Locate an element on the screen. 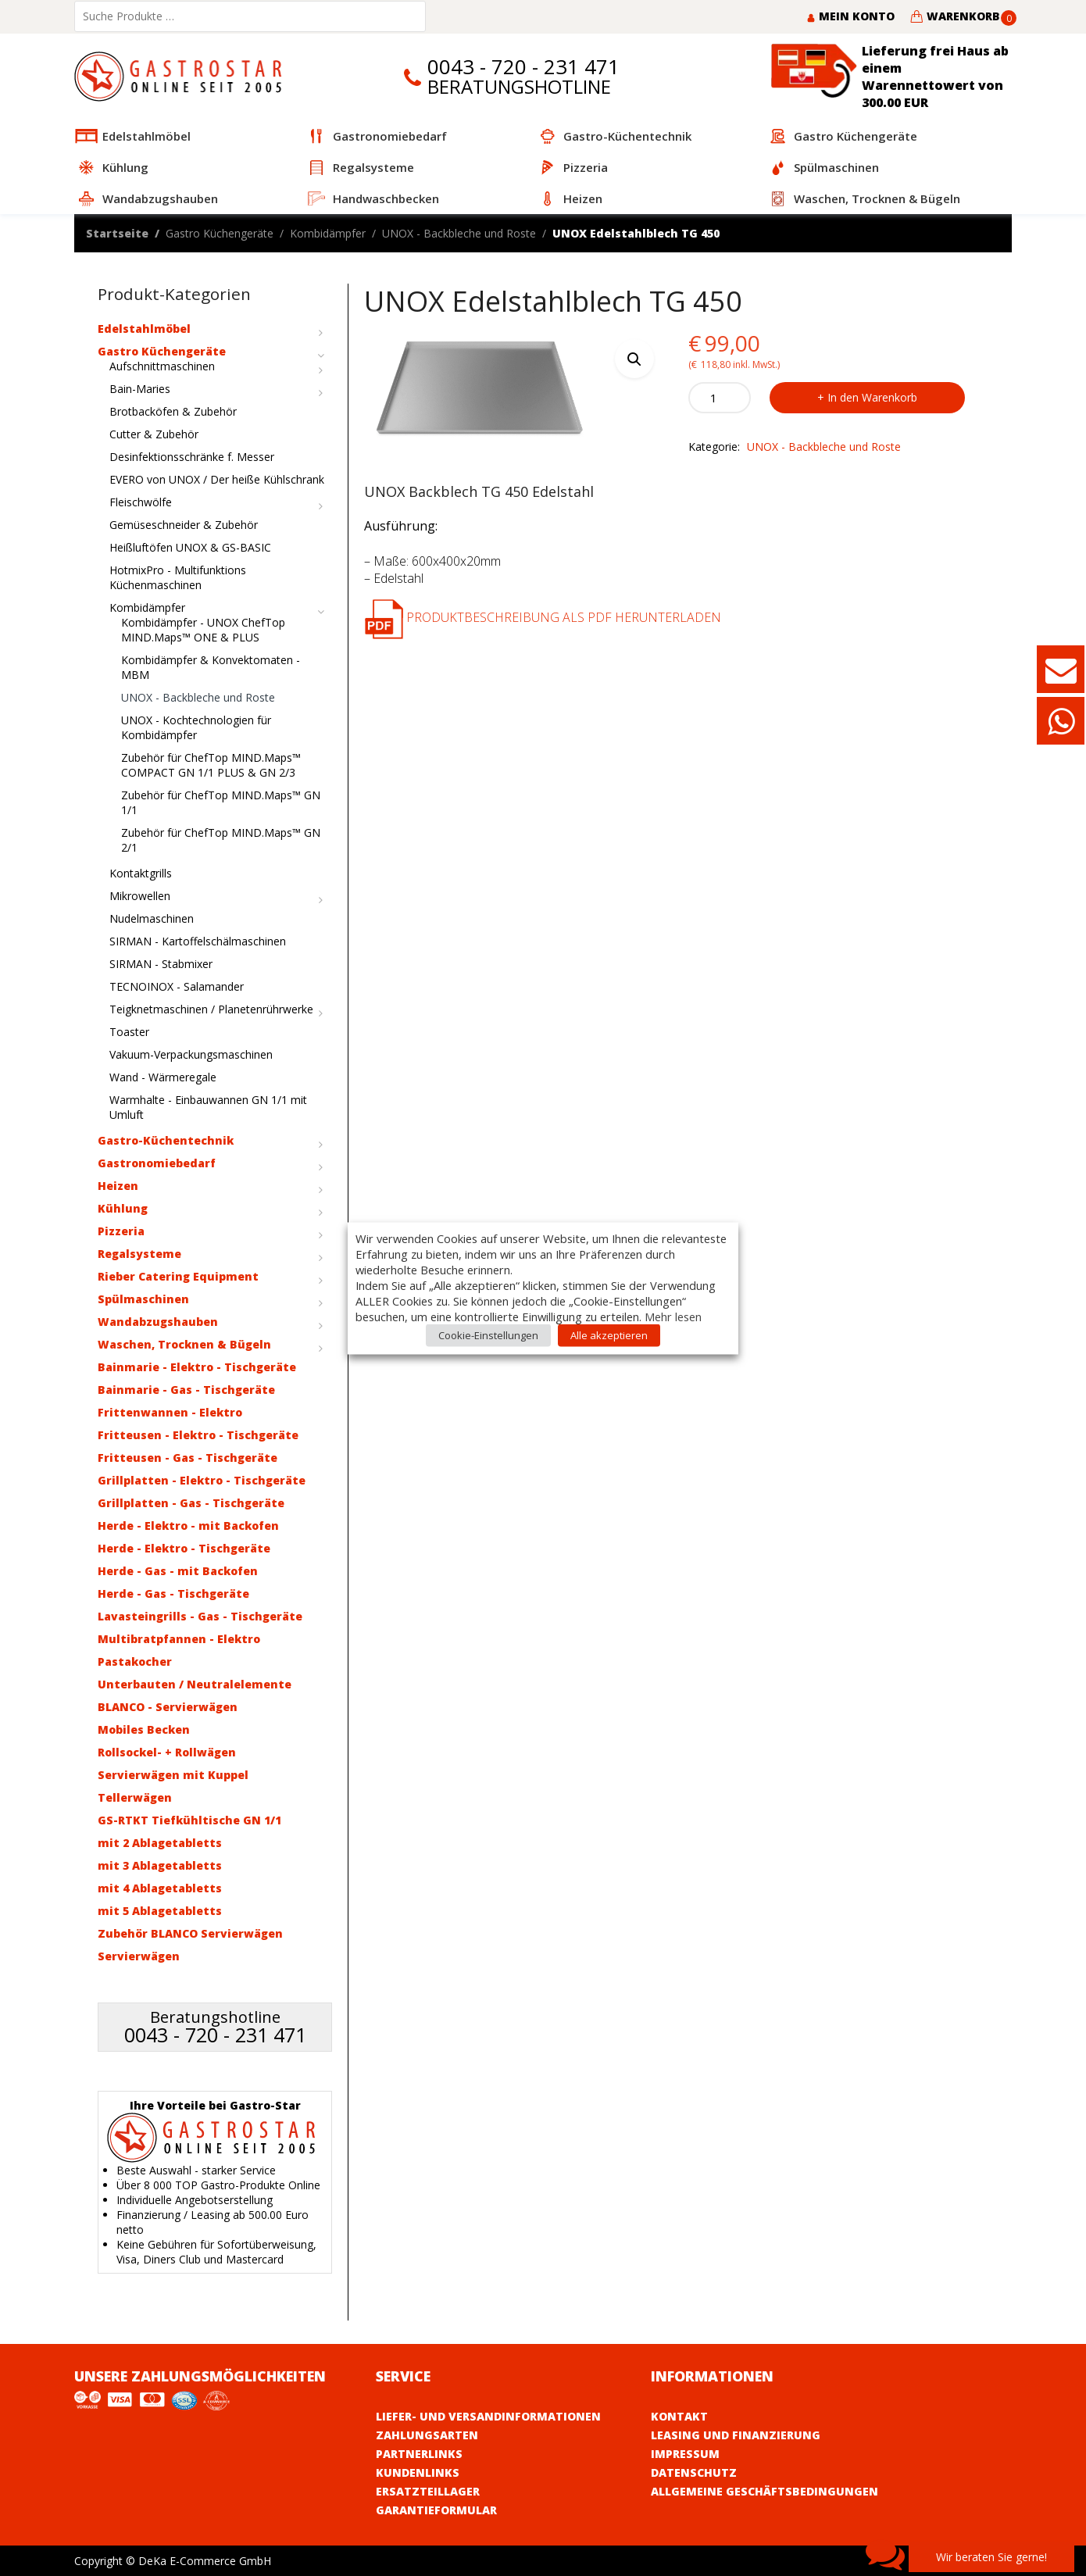  Garantieformular is located at coordinates (436, 2510).